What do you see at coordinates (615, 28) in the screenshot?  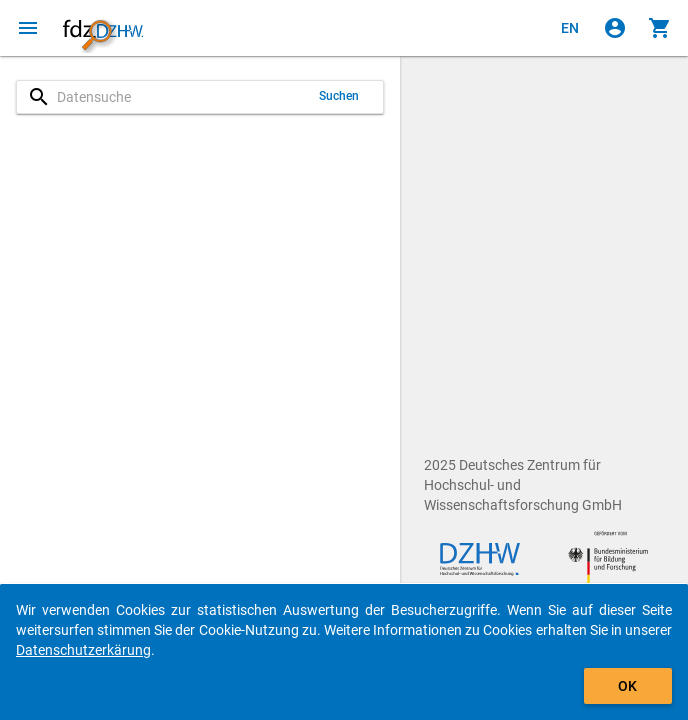 I see `[Klicken, um sich anzumelden]` at bounding box center [615, 28].